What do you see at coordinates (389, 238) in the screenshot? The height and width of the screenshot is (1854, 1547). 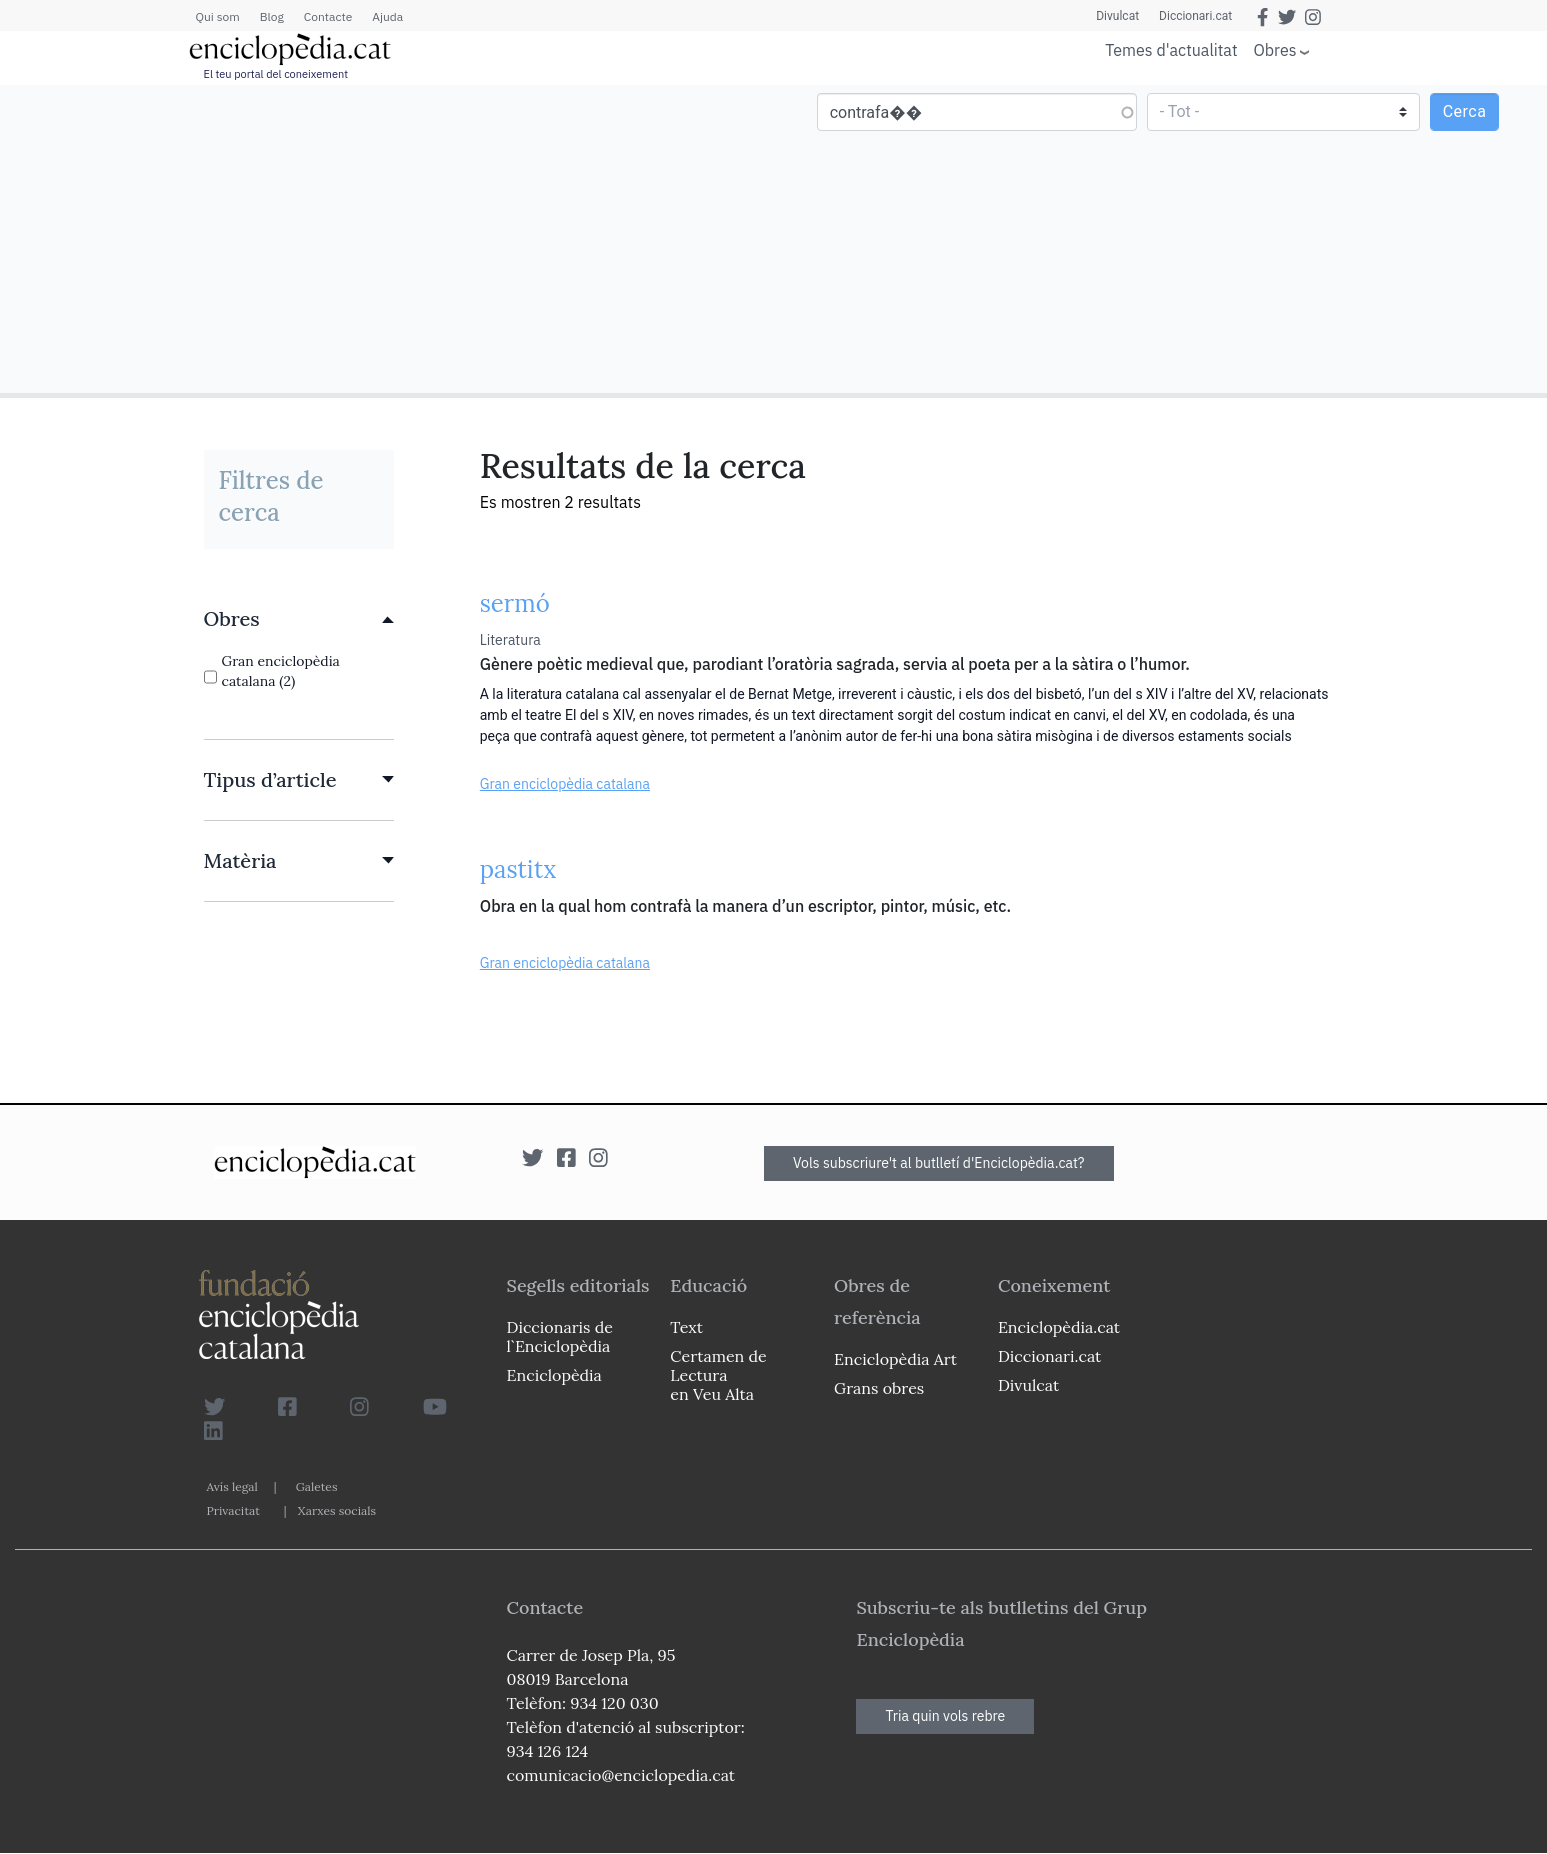 I see `[Advertisement]` at bounding box center [389, 238].